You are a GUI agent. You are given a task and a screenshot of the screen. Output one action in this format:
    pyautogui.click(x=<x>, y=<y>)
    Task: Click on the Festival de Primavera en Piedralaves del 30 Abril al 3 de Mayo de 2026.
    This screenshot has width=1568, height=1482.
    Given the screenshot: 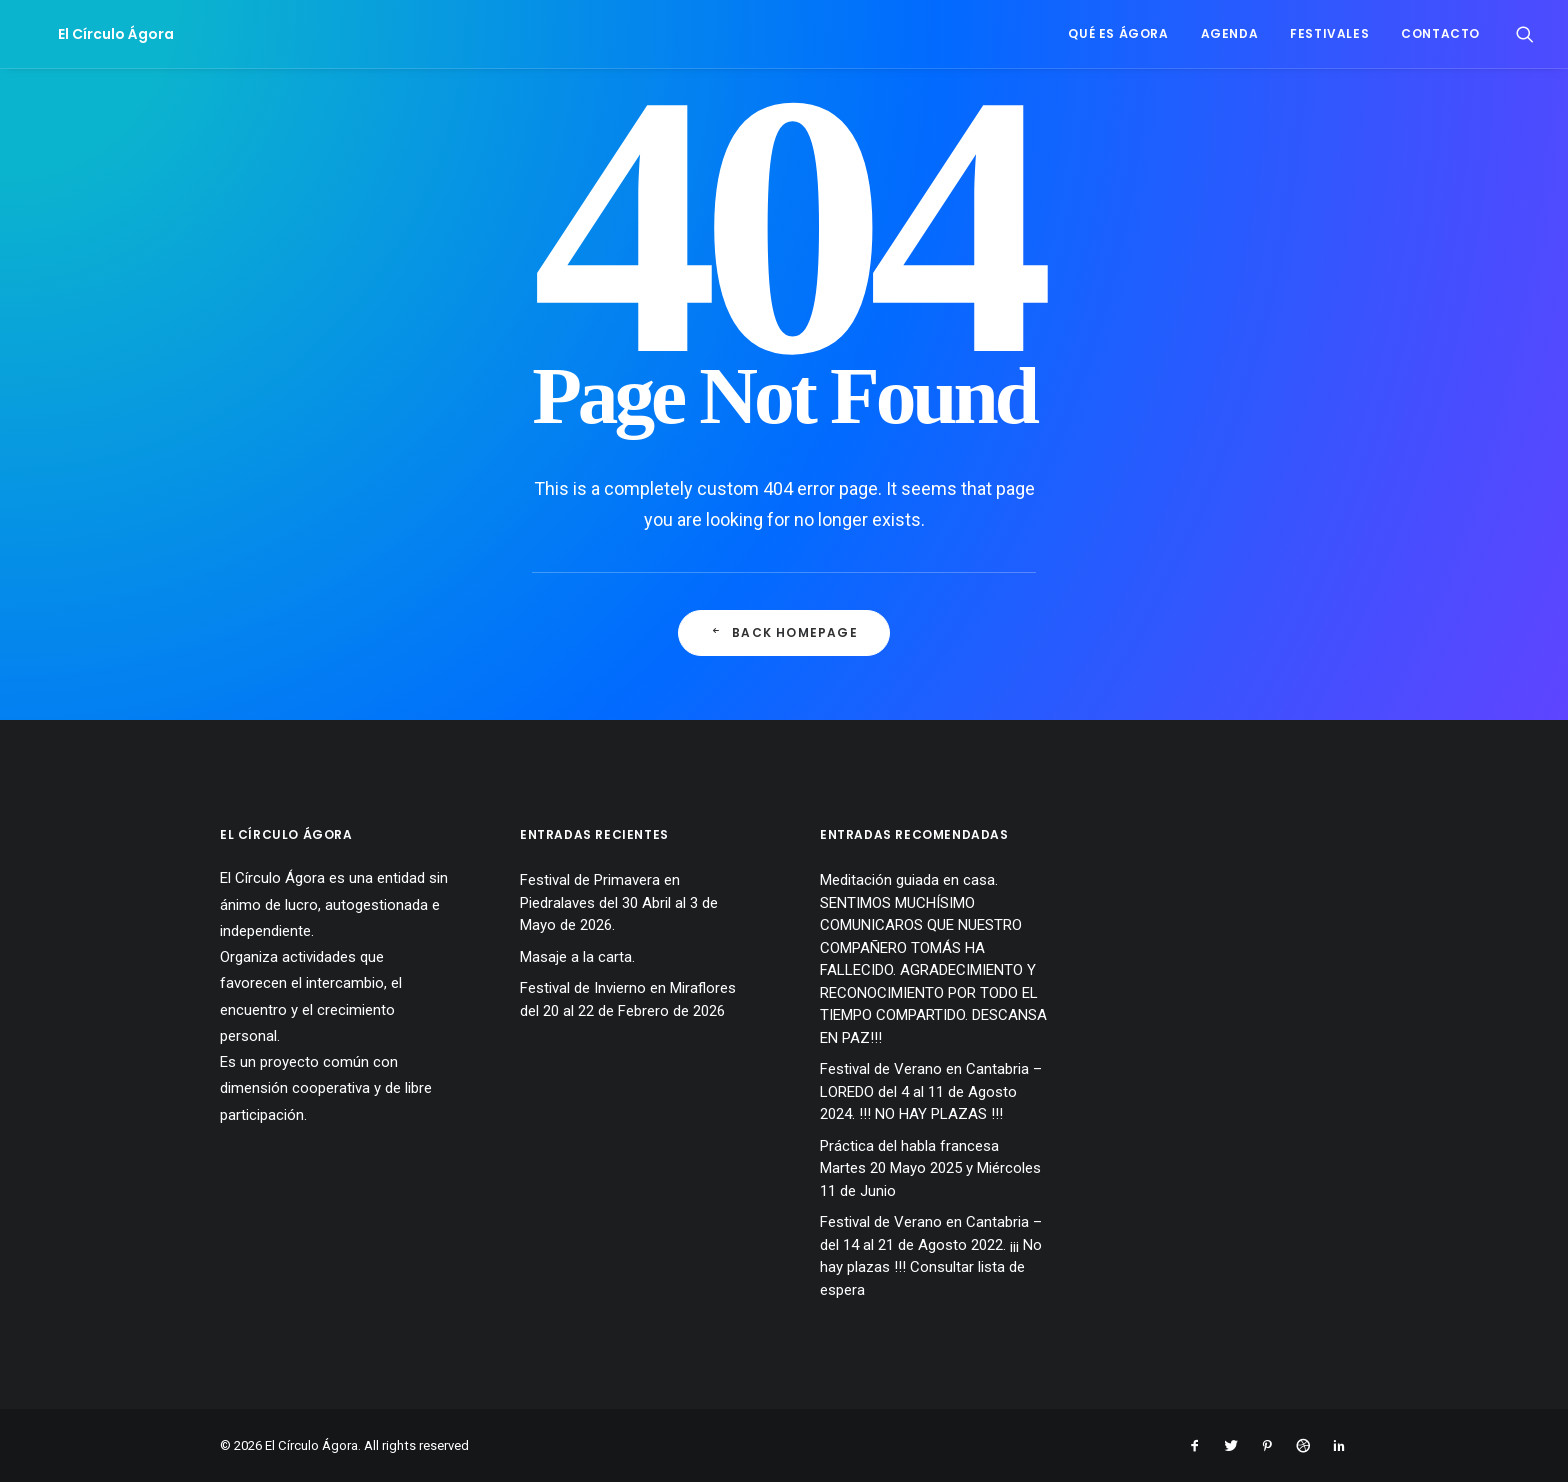 What is the action you would take?
    pyautogui.click(x=619, y=902)
    